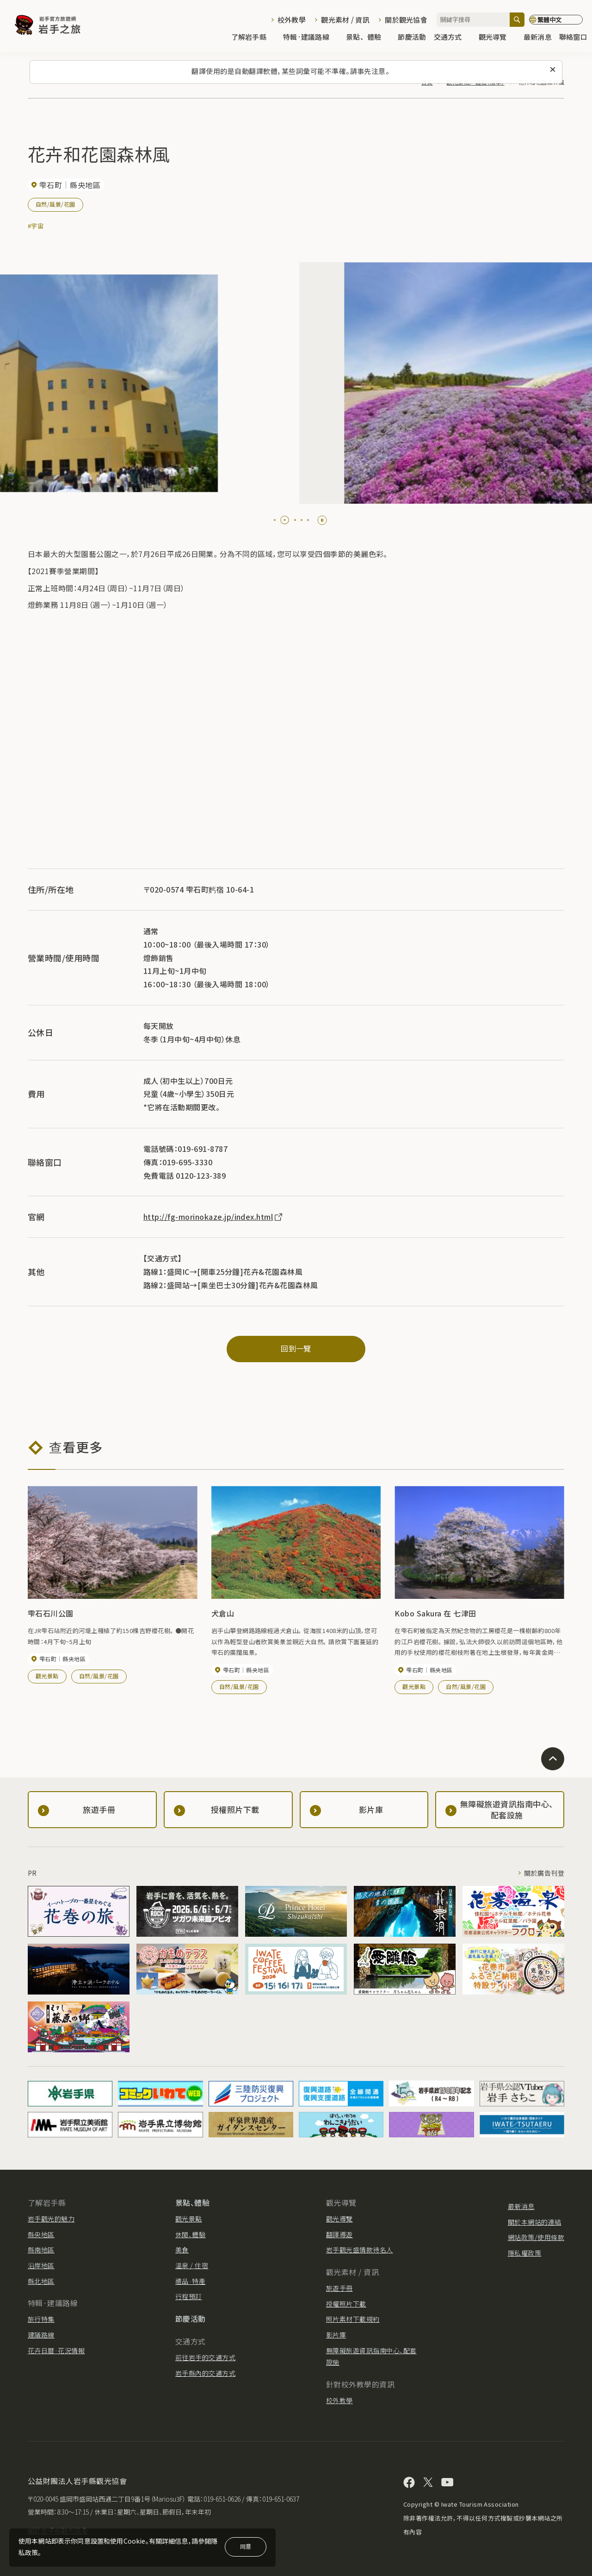  I want to click on 翻譯導遊, so click(339, 2234).